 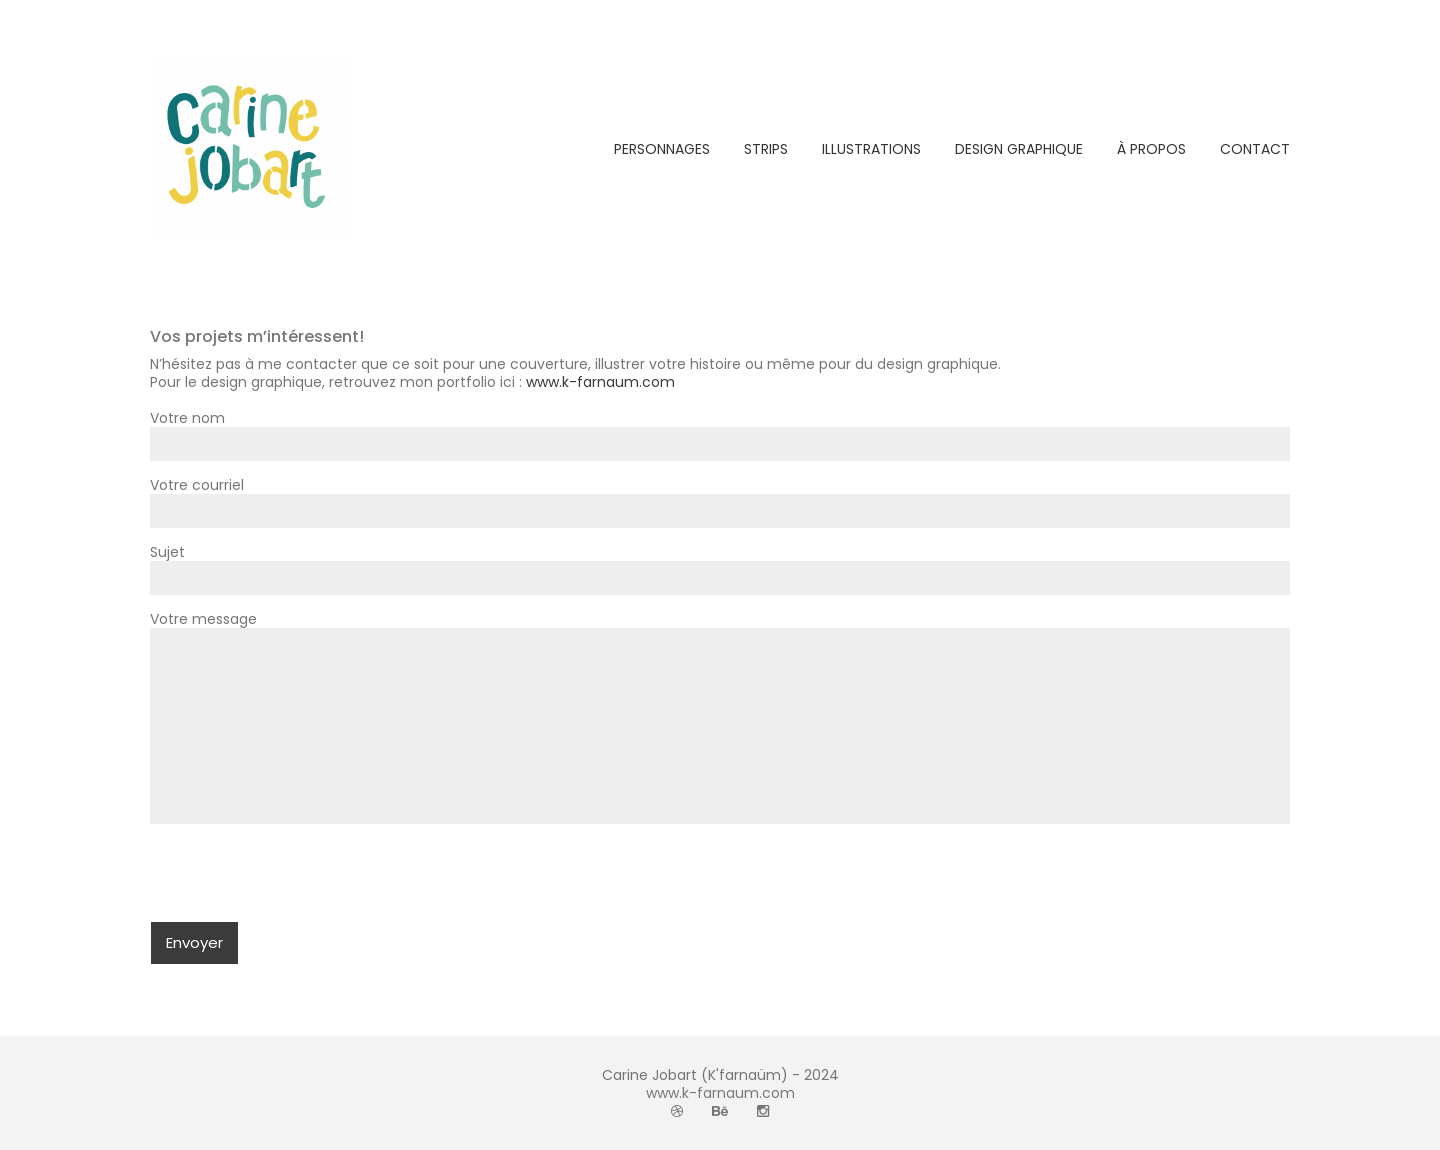 What do you see at coordinates (766, 149) in the screenshot?
I see `STRIPS` at bounding box center [766, 149].